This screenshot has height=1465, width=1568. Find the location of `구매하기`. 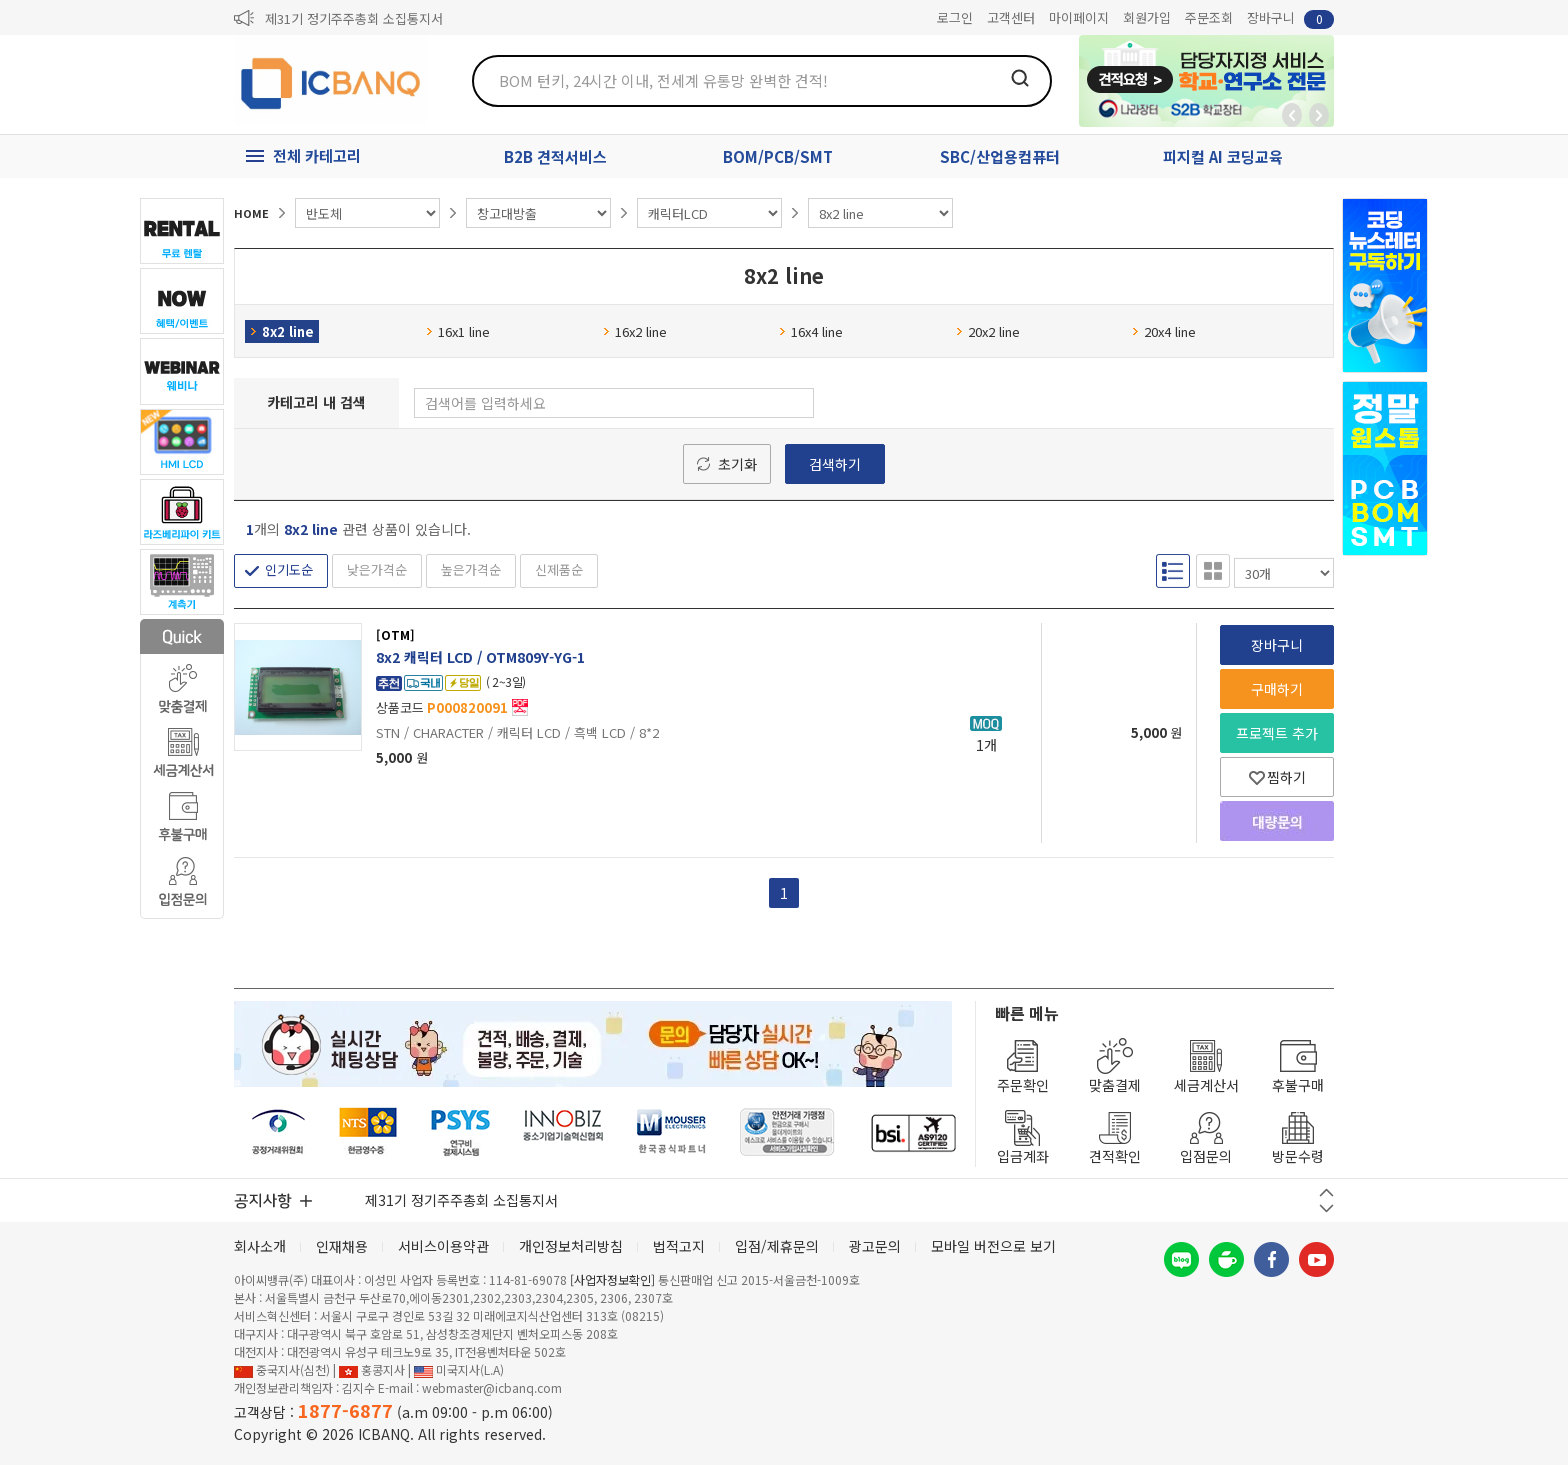

구매하기 is located at coordinates (1277, 689).